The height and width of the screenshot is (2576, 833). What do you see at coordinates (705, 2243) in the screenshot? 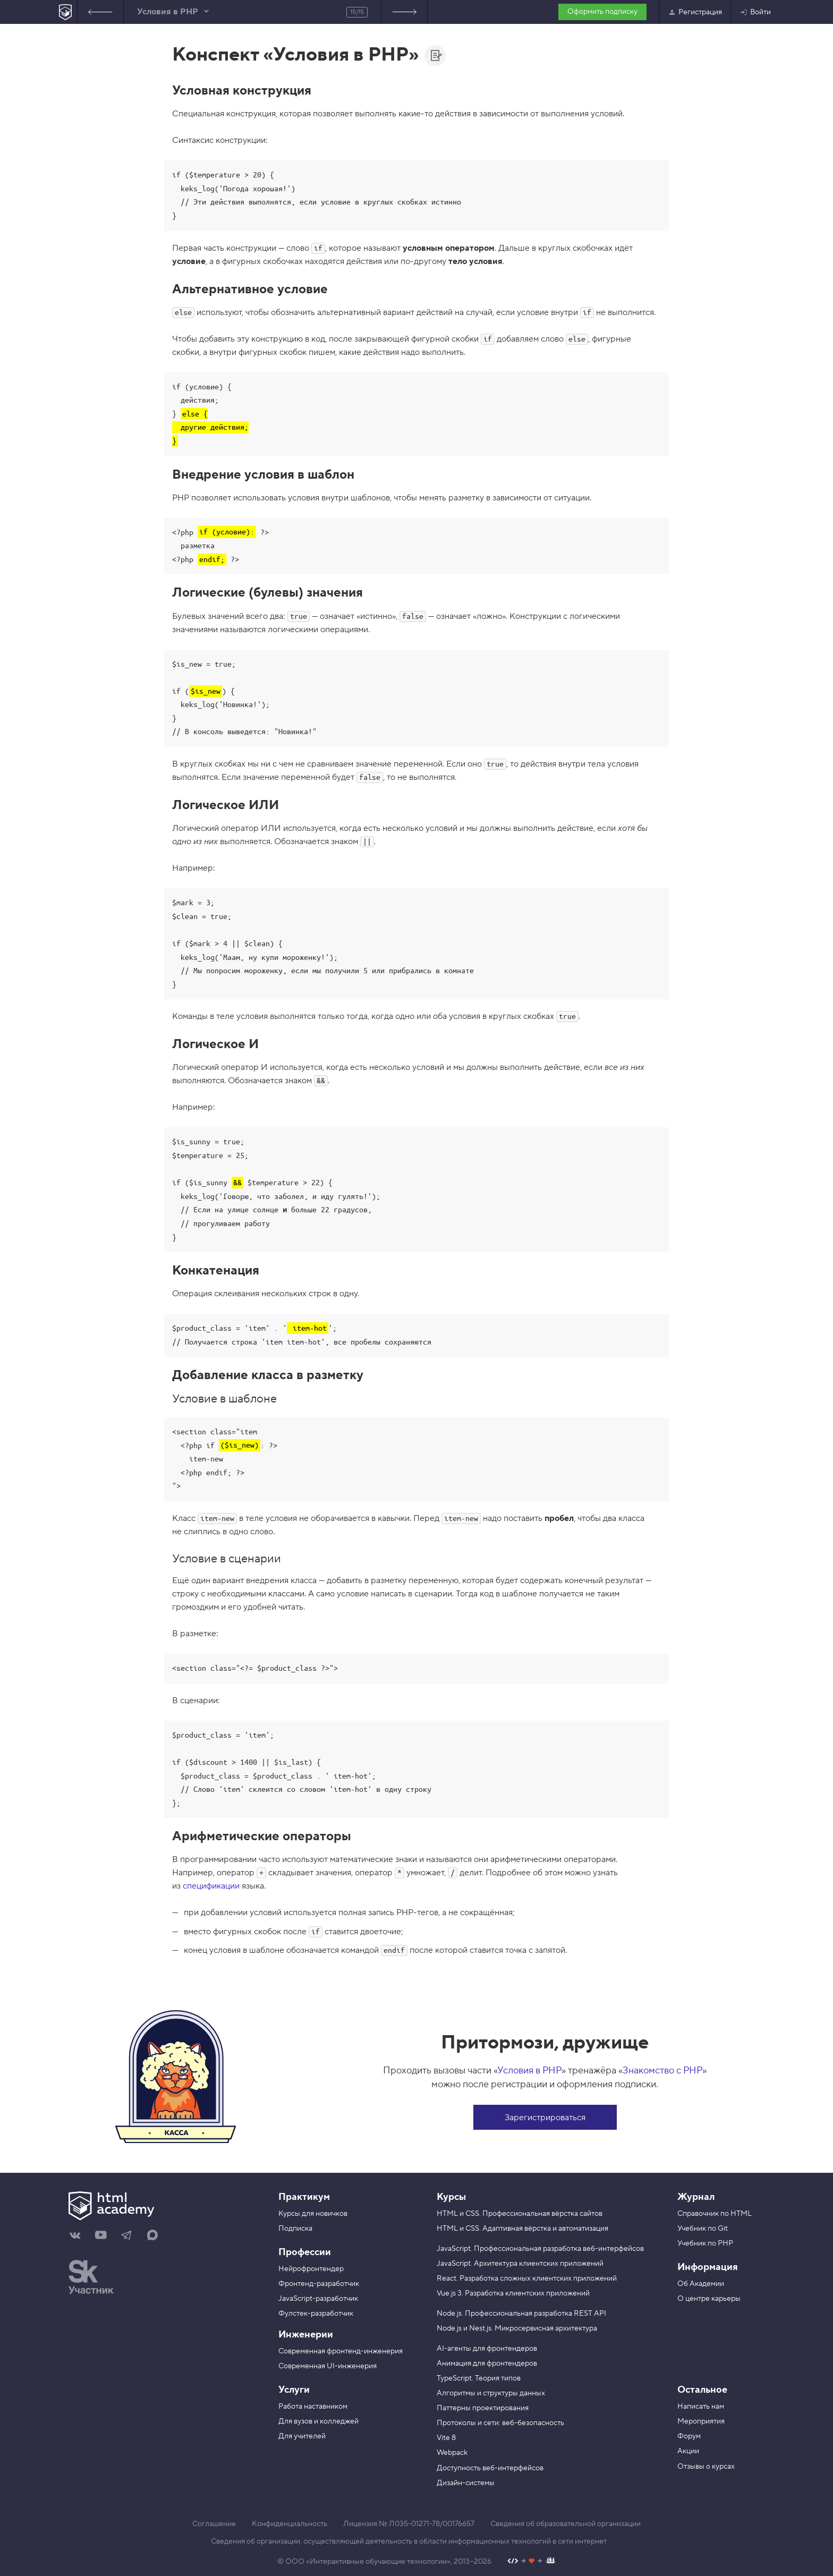
I see `Учебник по PHP` at bounding box center [705, 2243].